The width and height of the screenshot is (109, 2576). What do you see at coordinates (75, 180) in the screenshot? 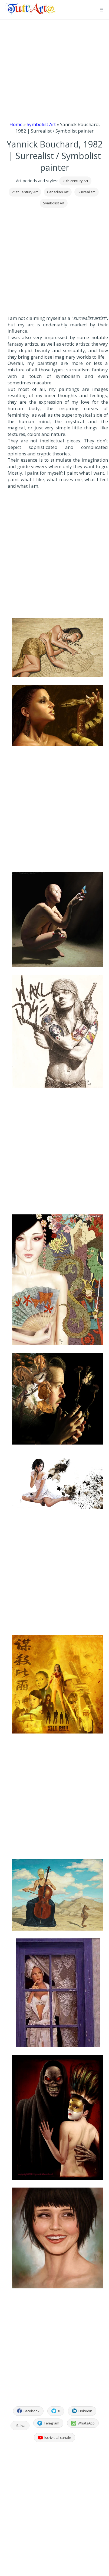
I see `20th century Art` at bounding box center [75, 180].